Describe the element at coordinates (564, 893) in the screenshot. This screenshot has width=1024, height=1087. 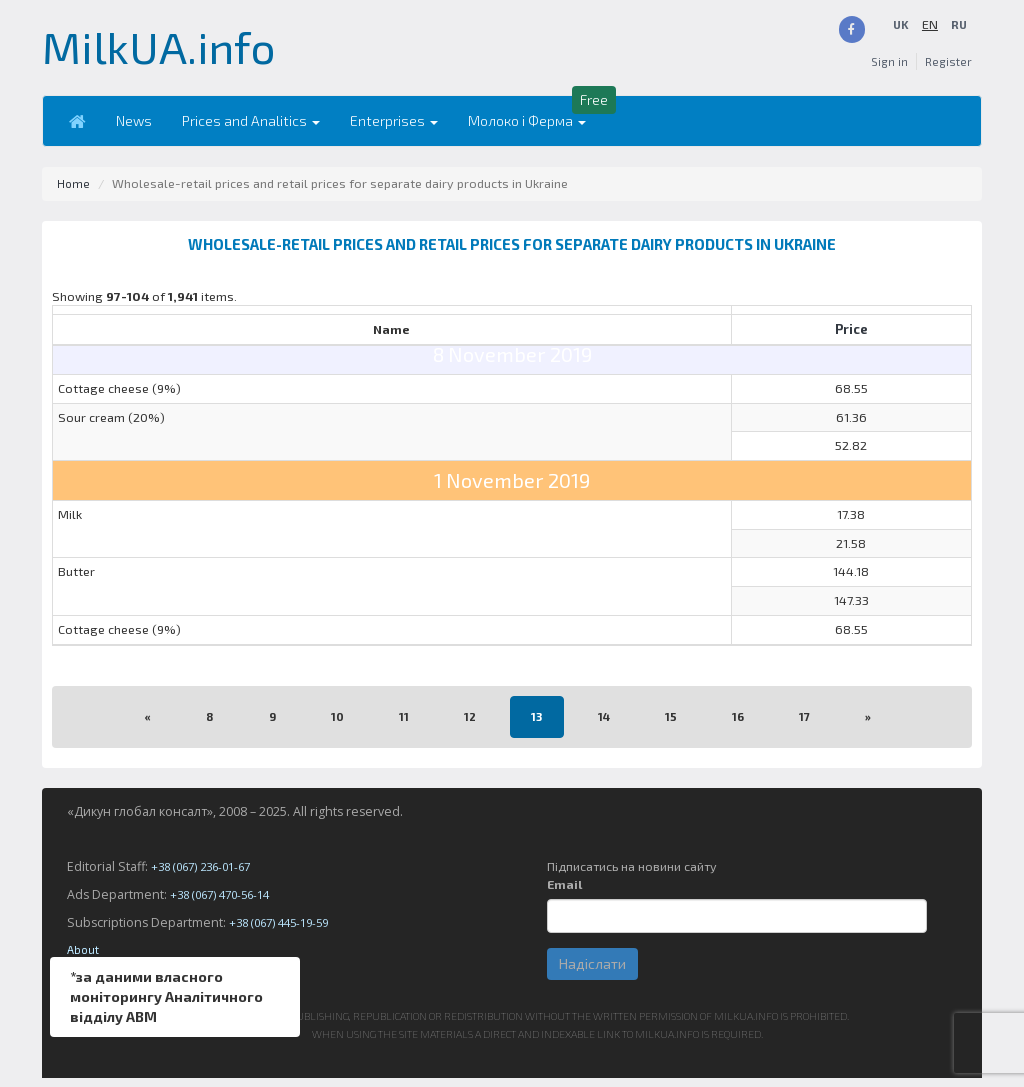
I see `Email` at that location.